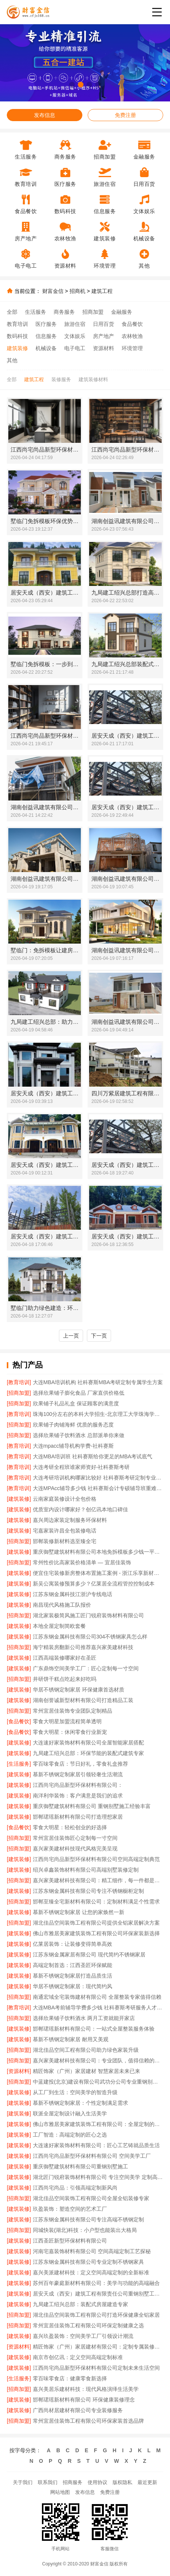 The width and height of the screenshot is (170, 2576). I want to click on 关于我们, so click(22, 2482).